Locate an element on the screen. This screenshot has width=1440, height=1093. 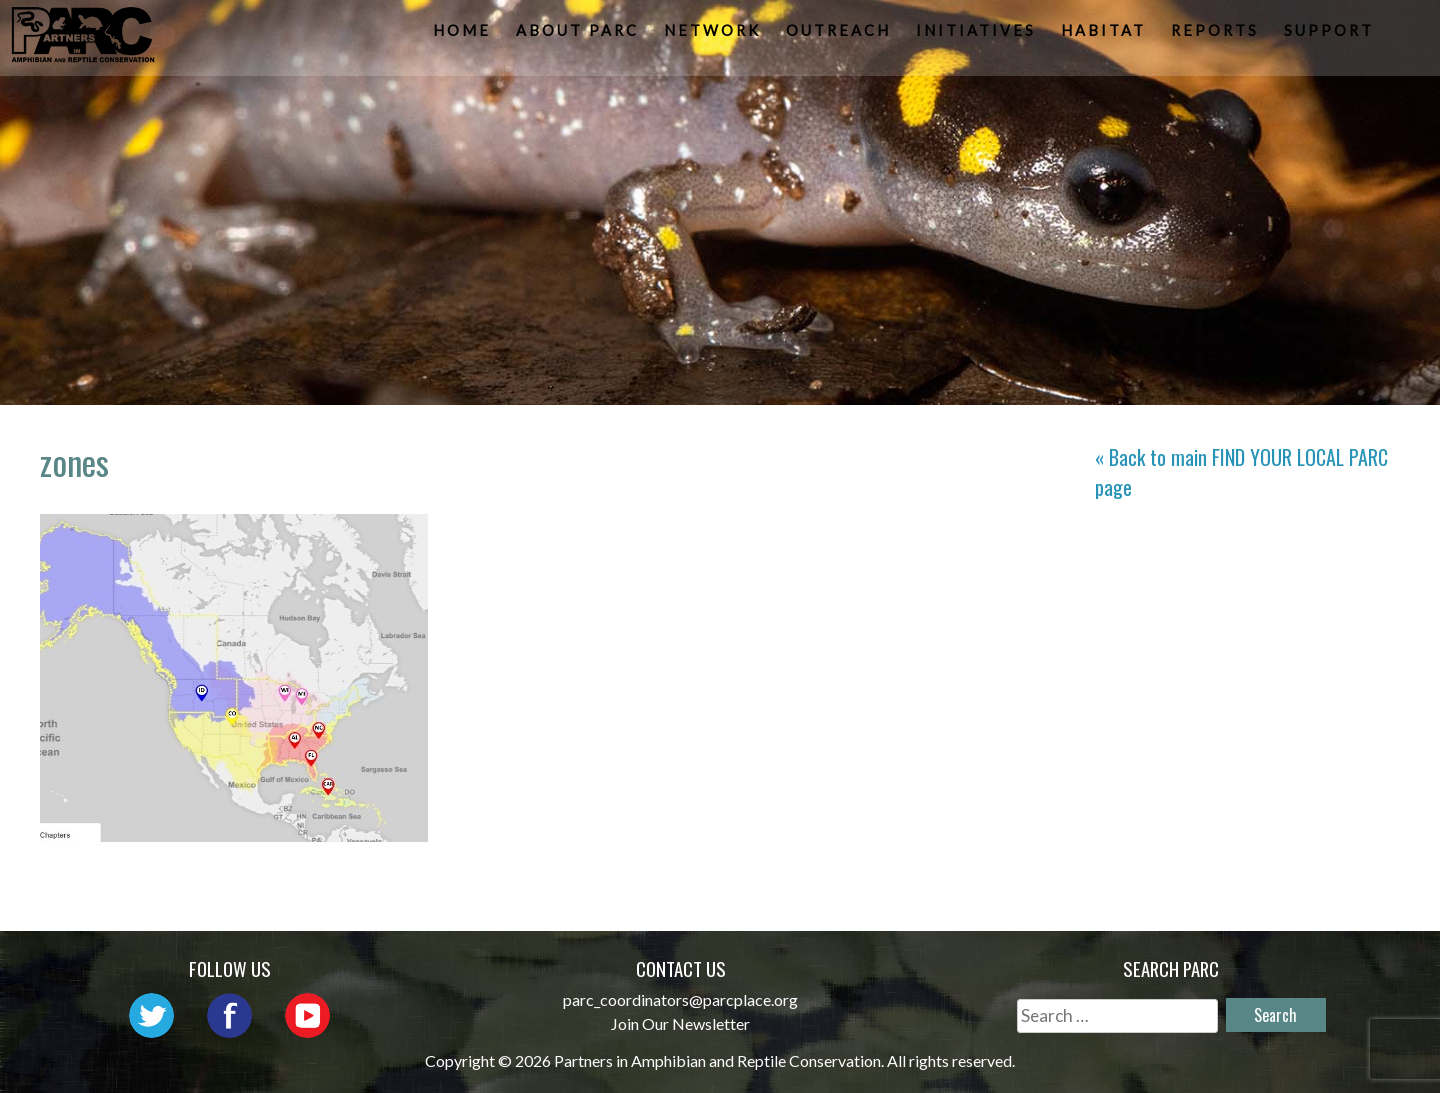
Home is located at coordinates (464, 35).